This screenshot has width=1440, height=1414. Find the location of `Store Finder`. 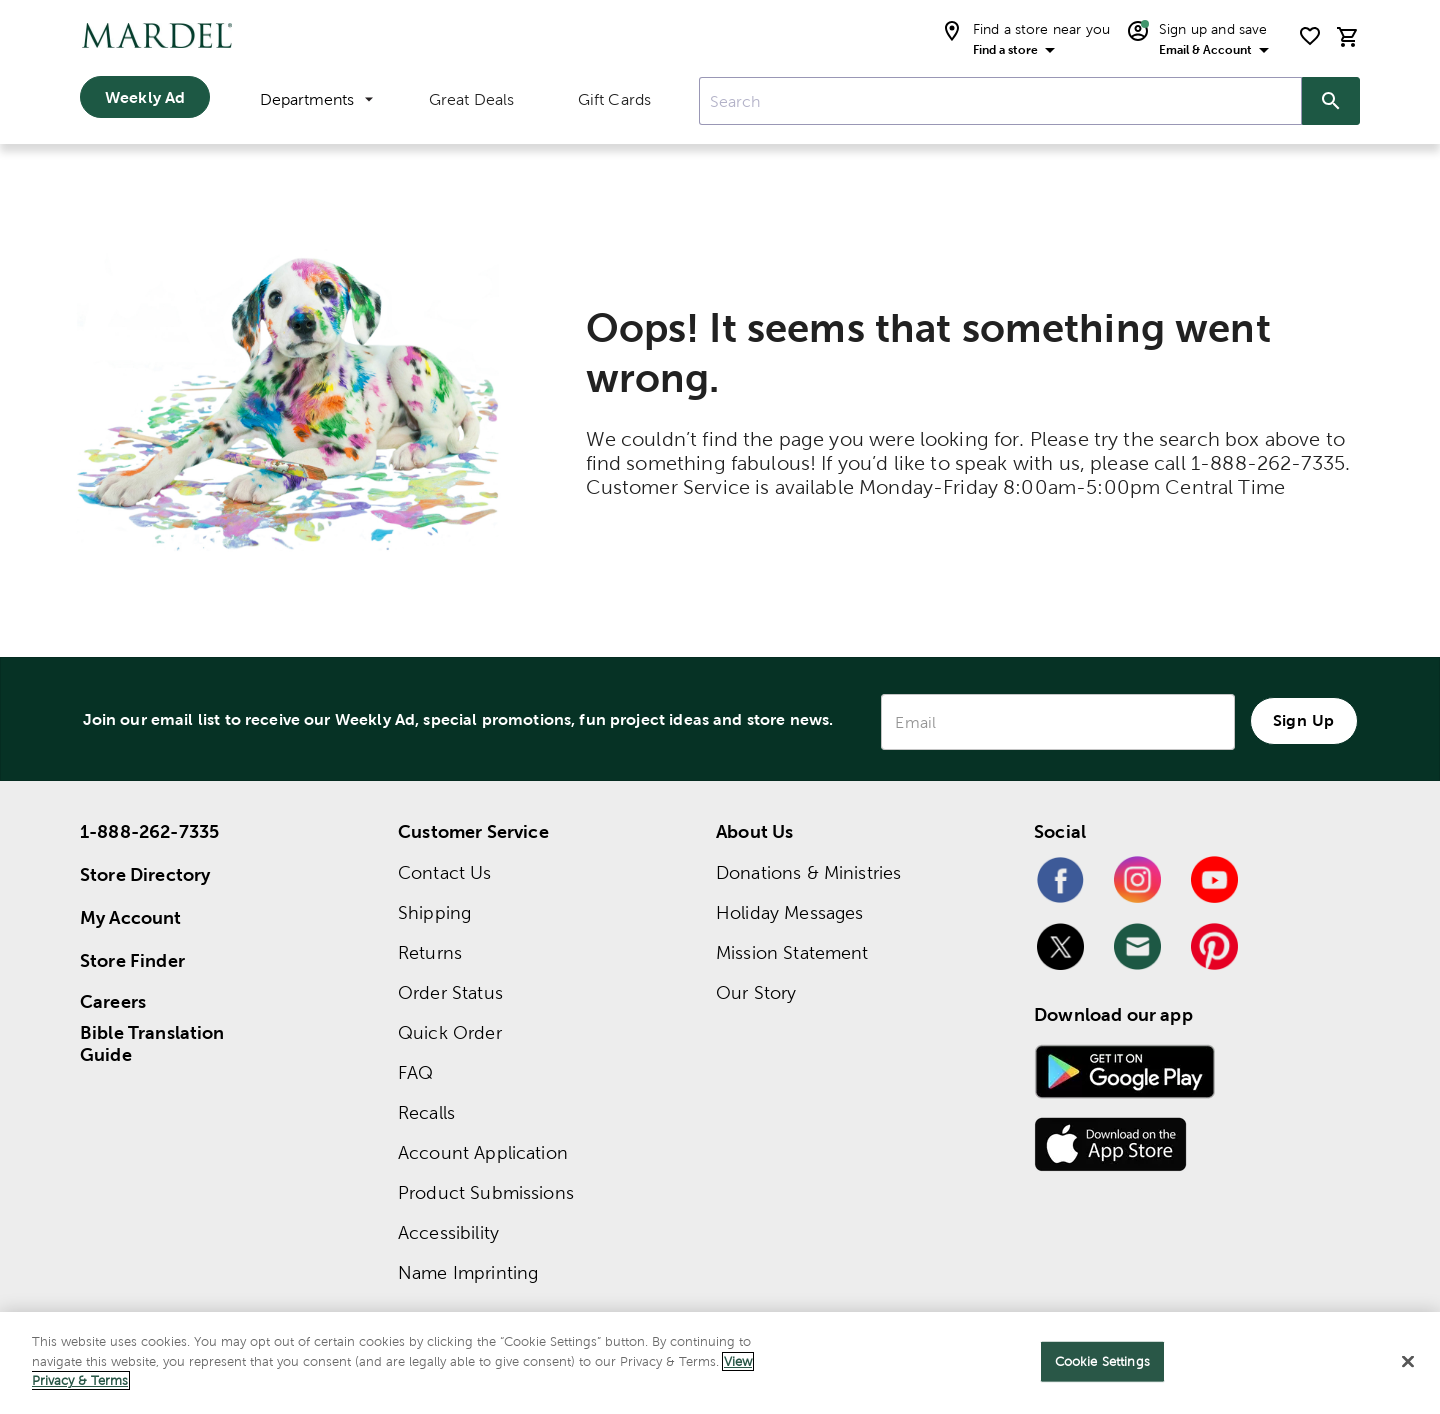

Store Finder is located at coordinates (132, 960).